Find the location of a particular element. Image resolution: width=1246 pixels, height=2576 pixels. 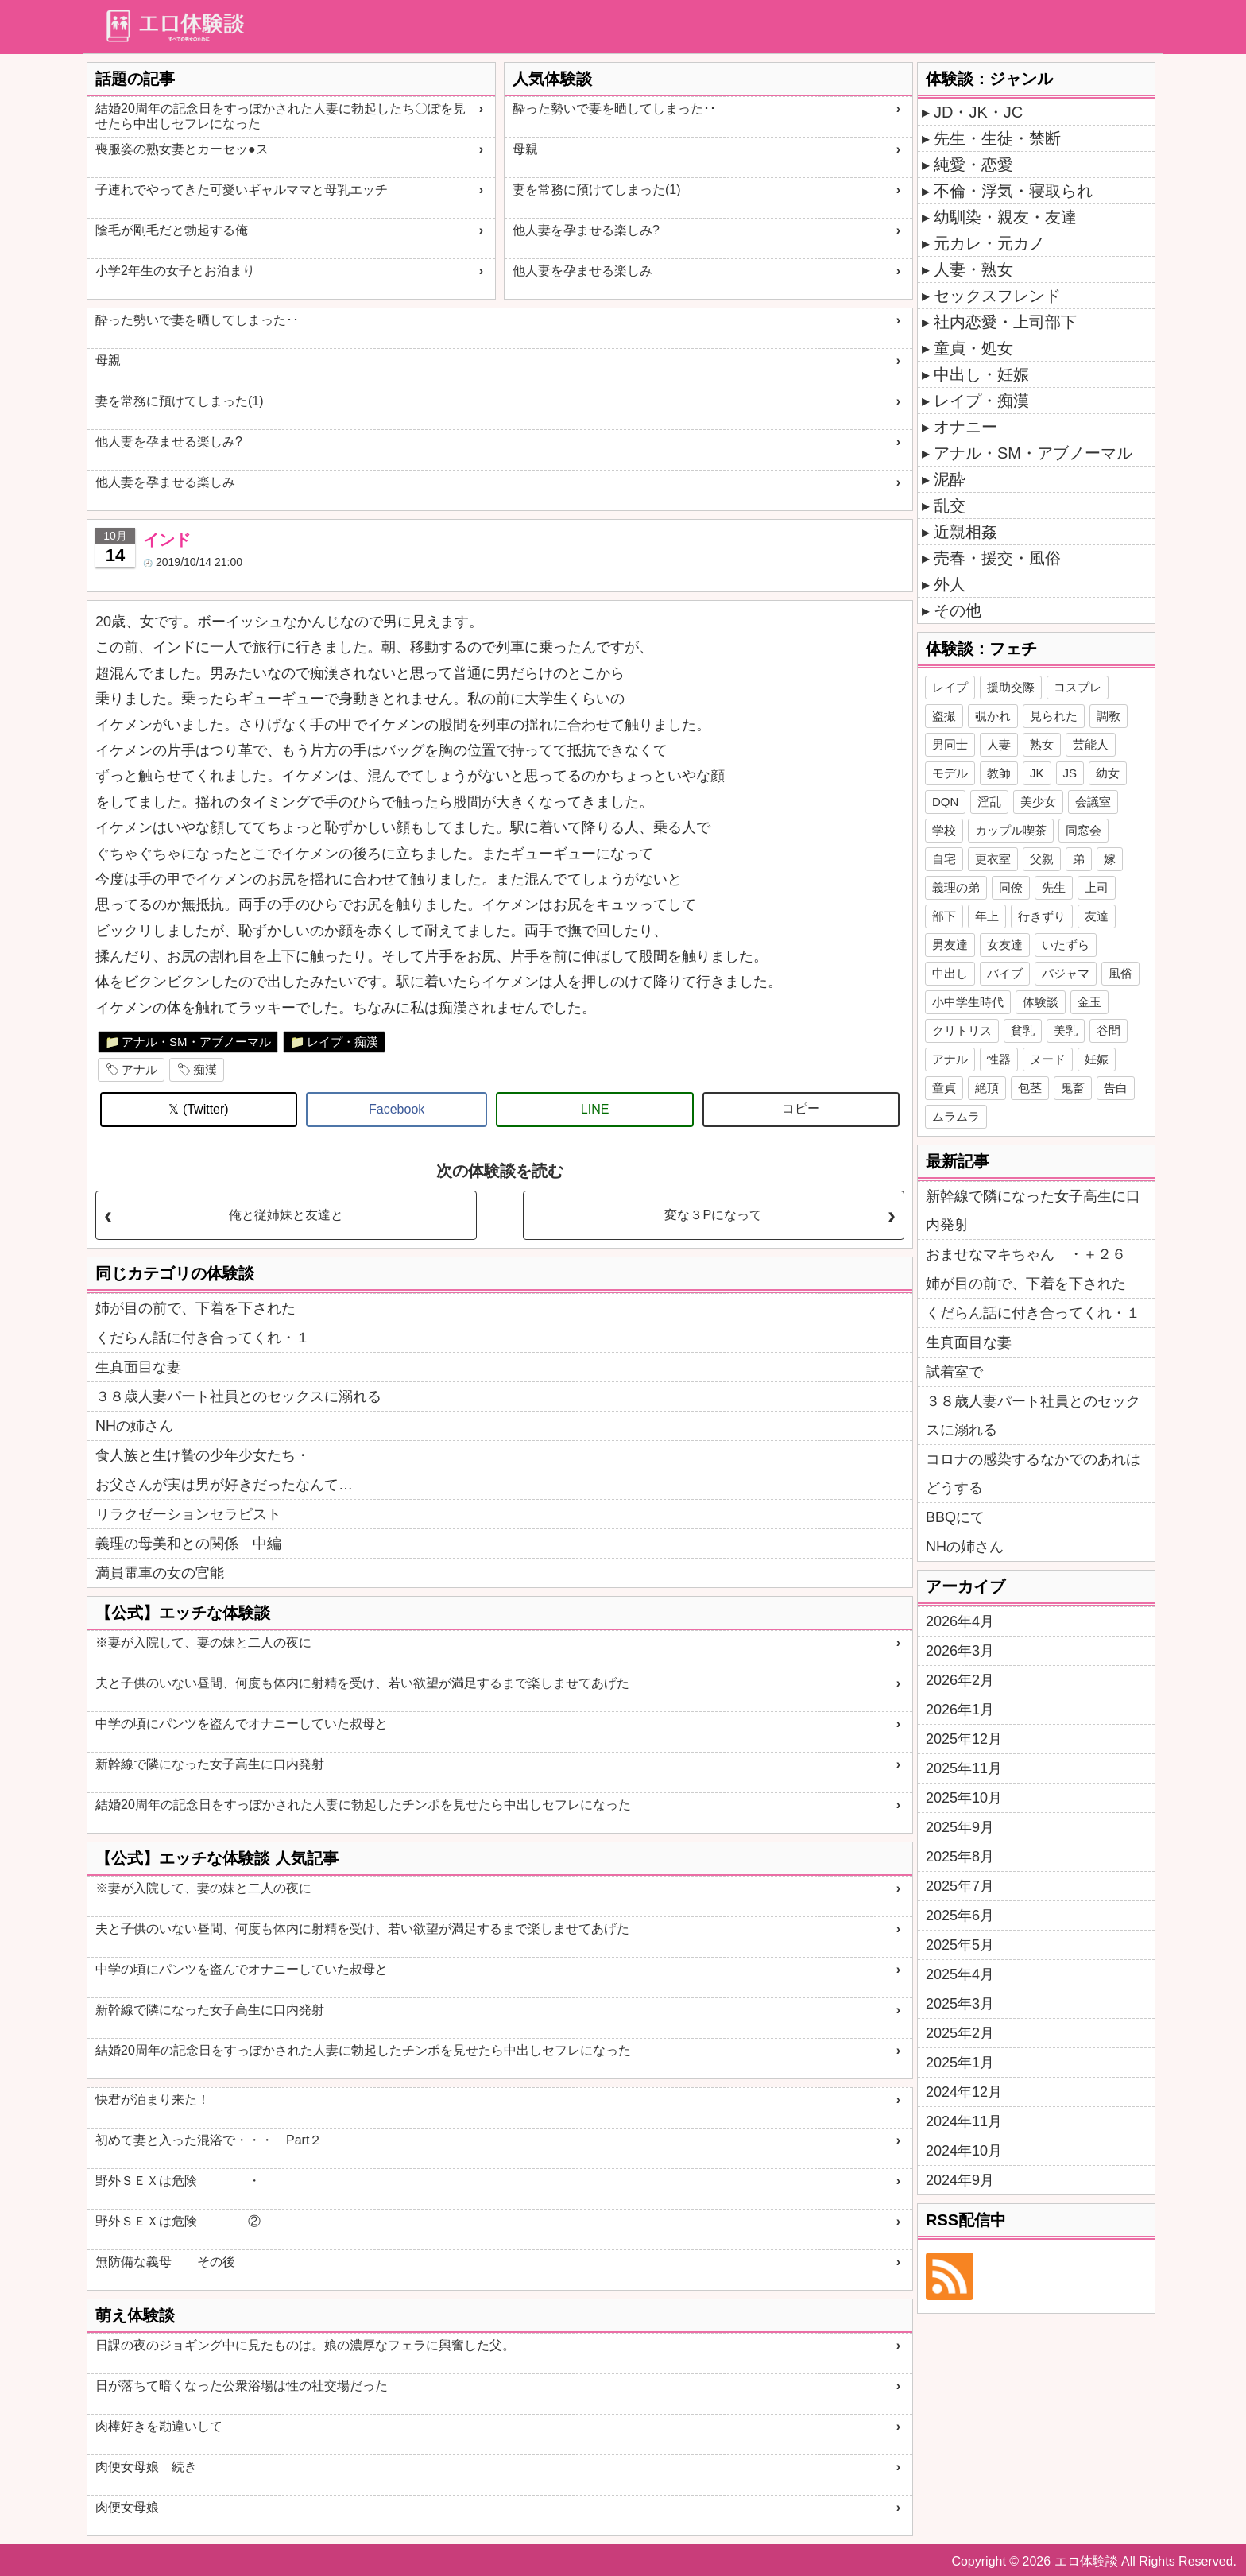

新幹線で隣になった女子高生に口内発射 is located at coordinates (209, 1764).